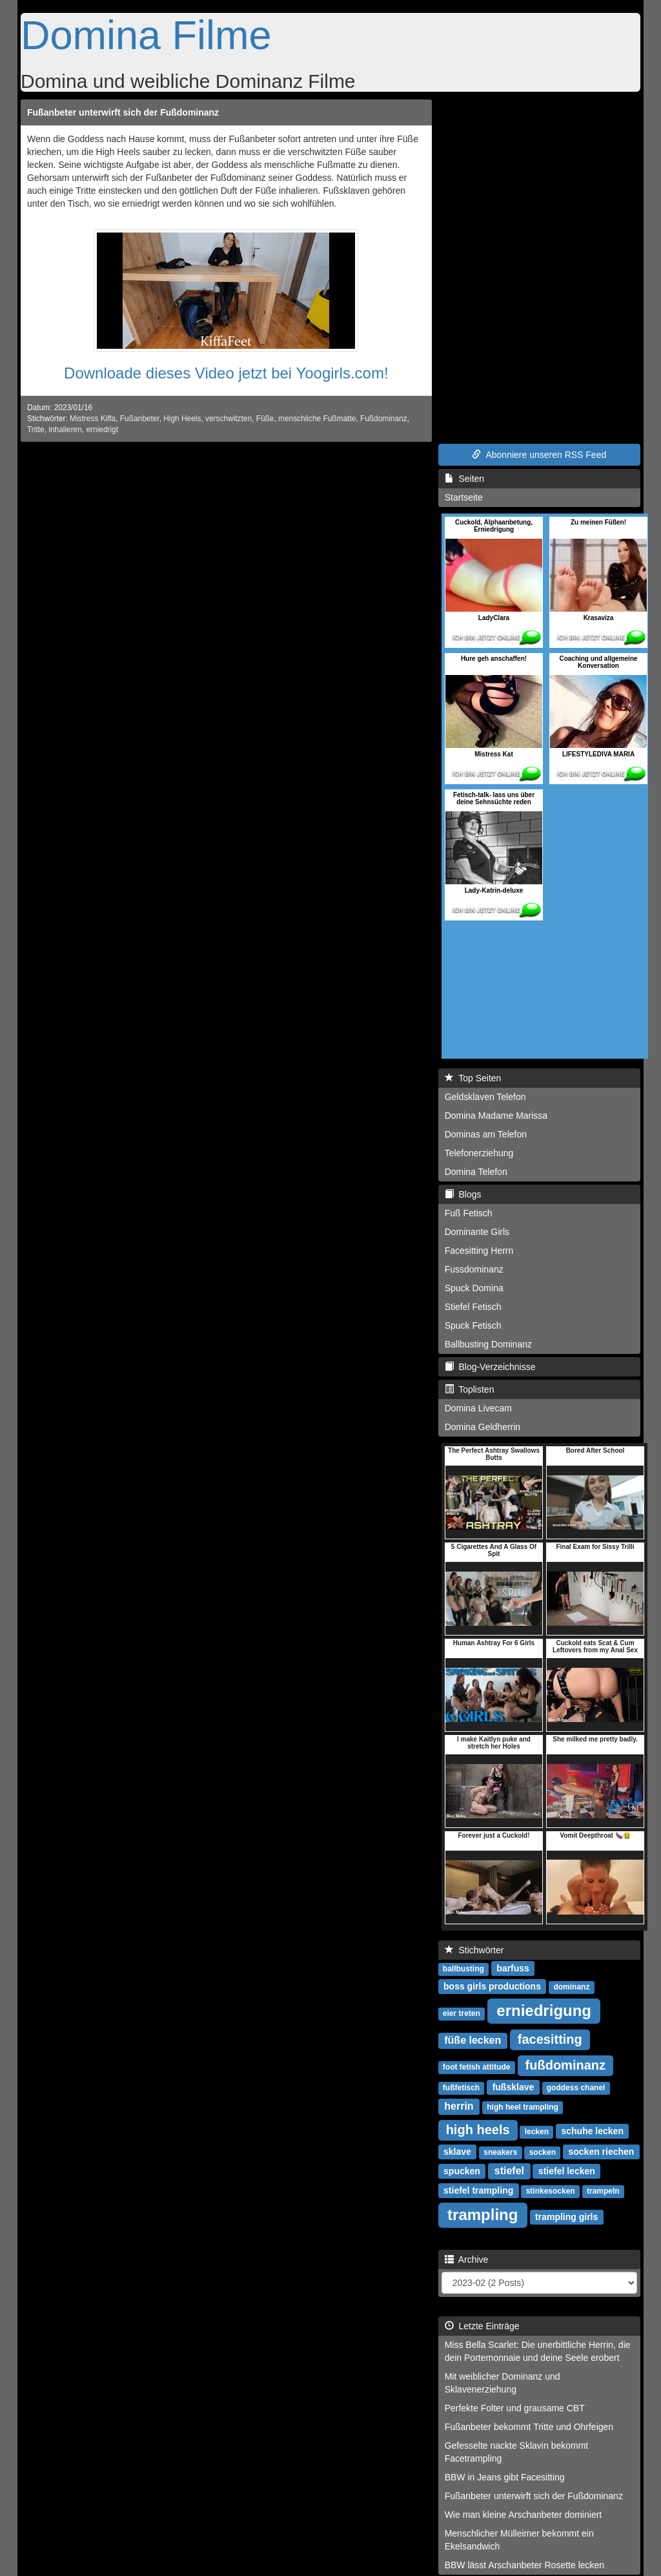 The width and height of the screenshot is (661, 2576). What do you see at coordinates (488, 1344) in the screenshot?
I see `Ballbusting Dominanz` at bounding box center [488, 1344].